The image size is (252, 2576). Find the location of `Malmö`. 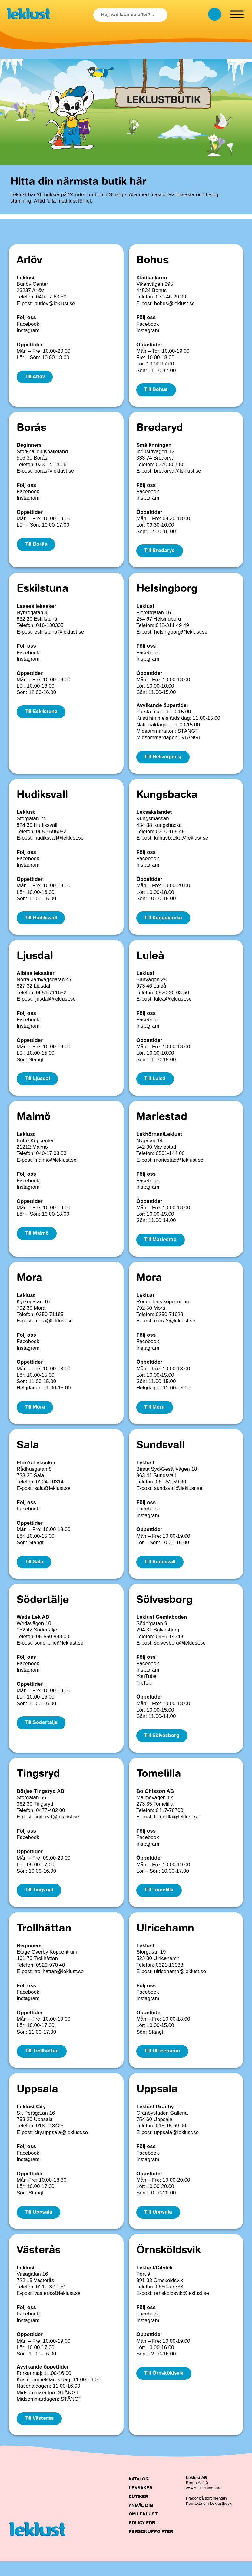

Malmö is located at coordinates (34, 1123).